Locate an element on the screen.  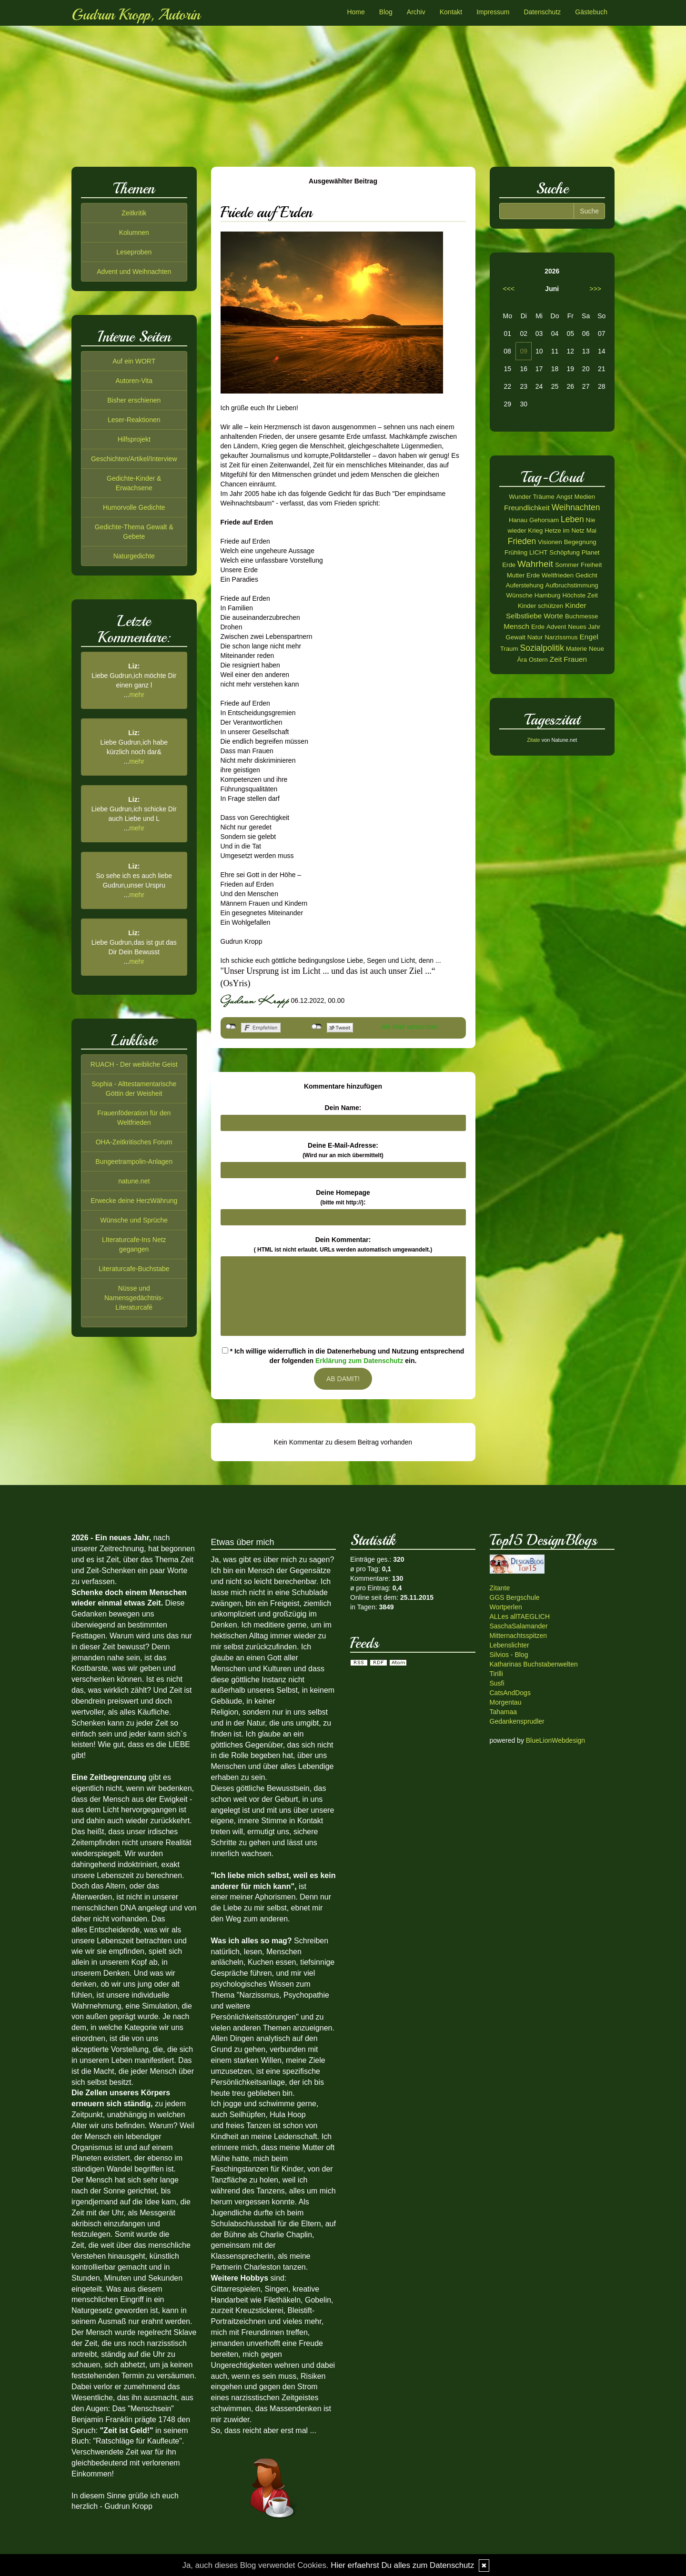
GGS Bergschule is located at coordinates (515, 1597).